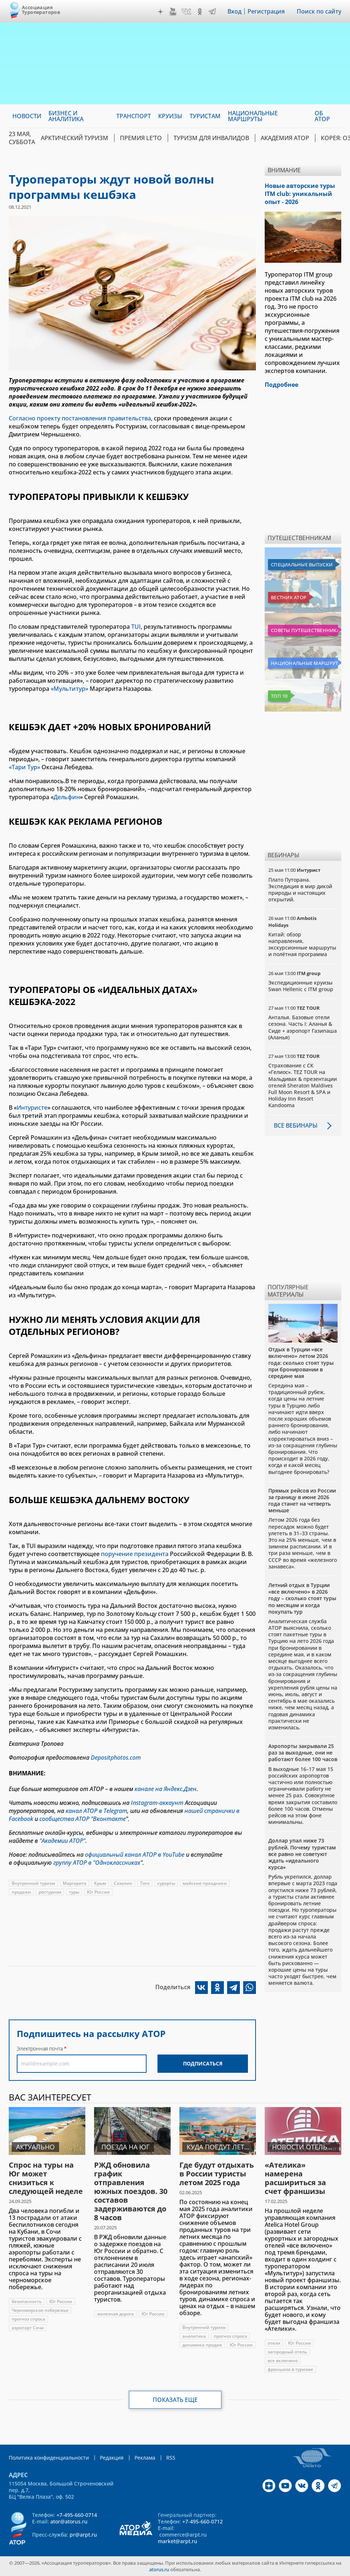 The image size is (350, 2576). What do you see at coordinates (136, 627) in the screenshot?
I see `TUI` at bounding box center [136, 627].